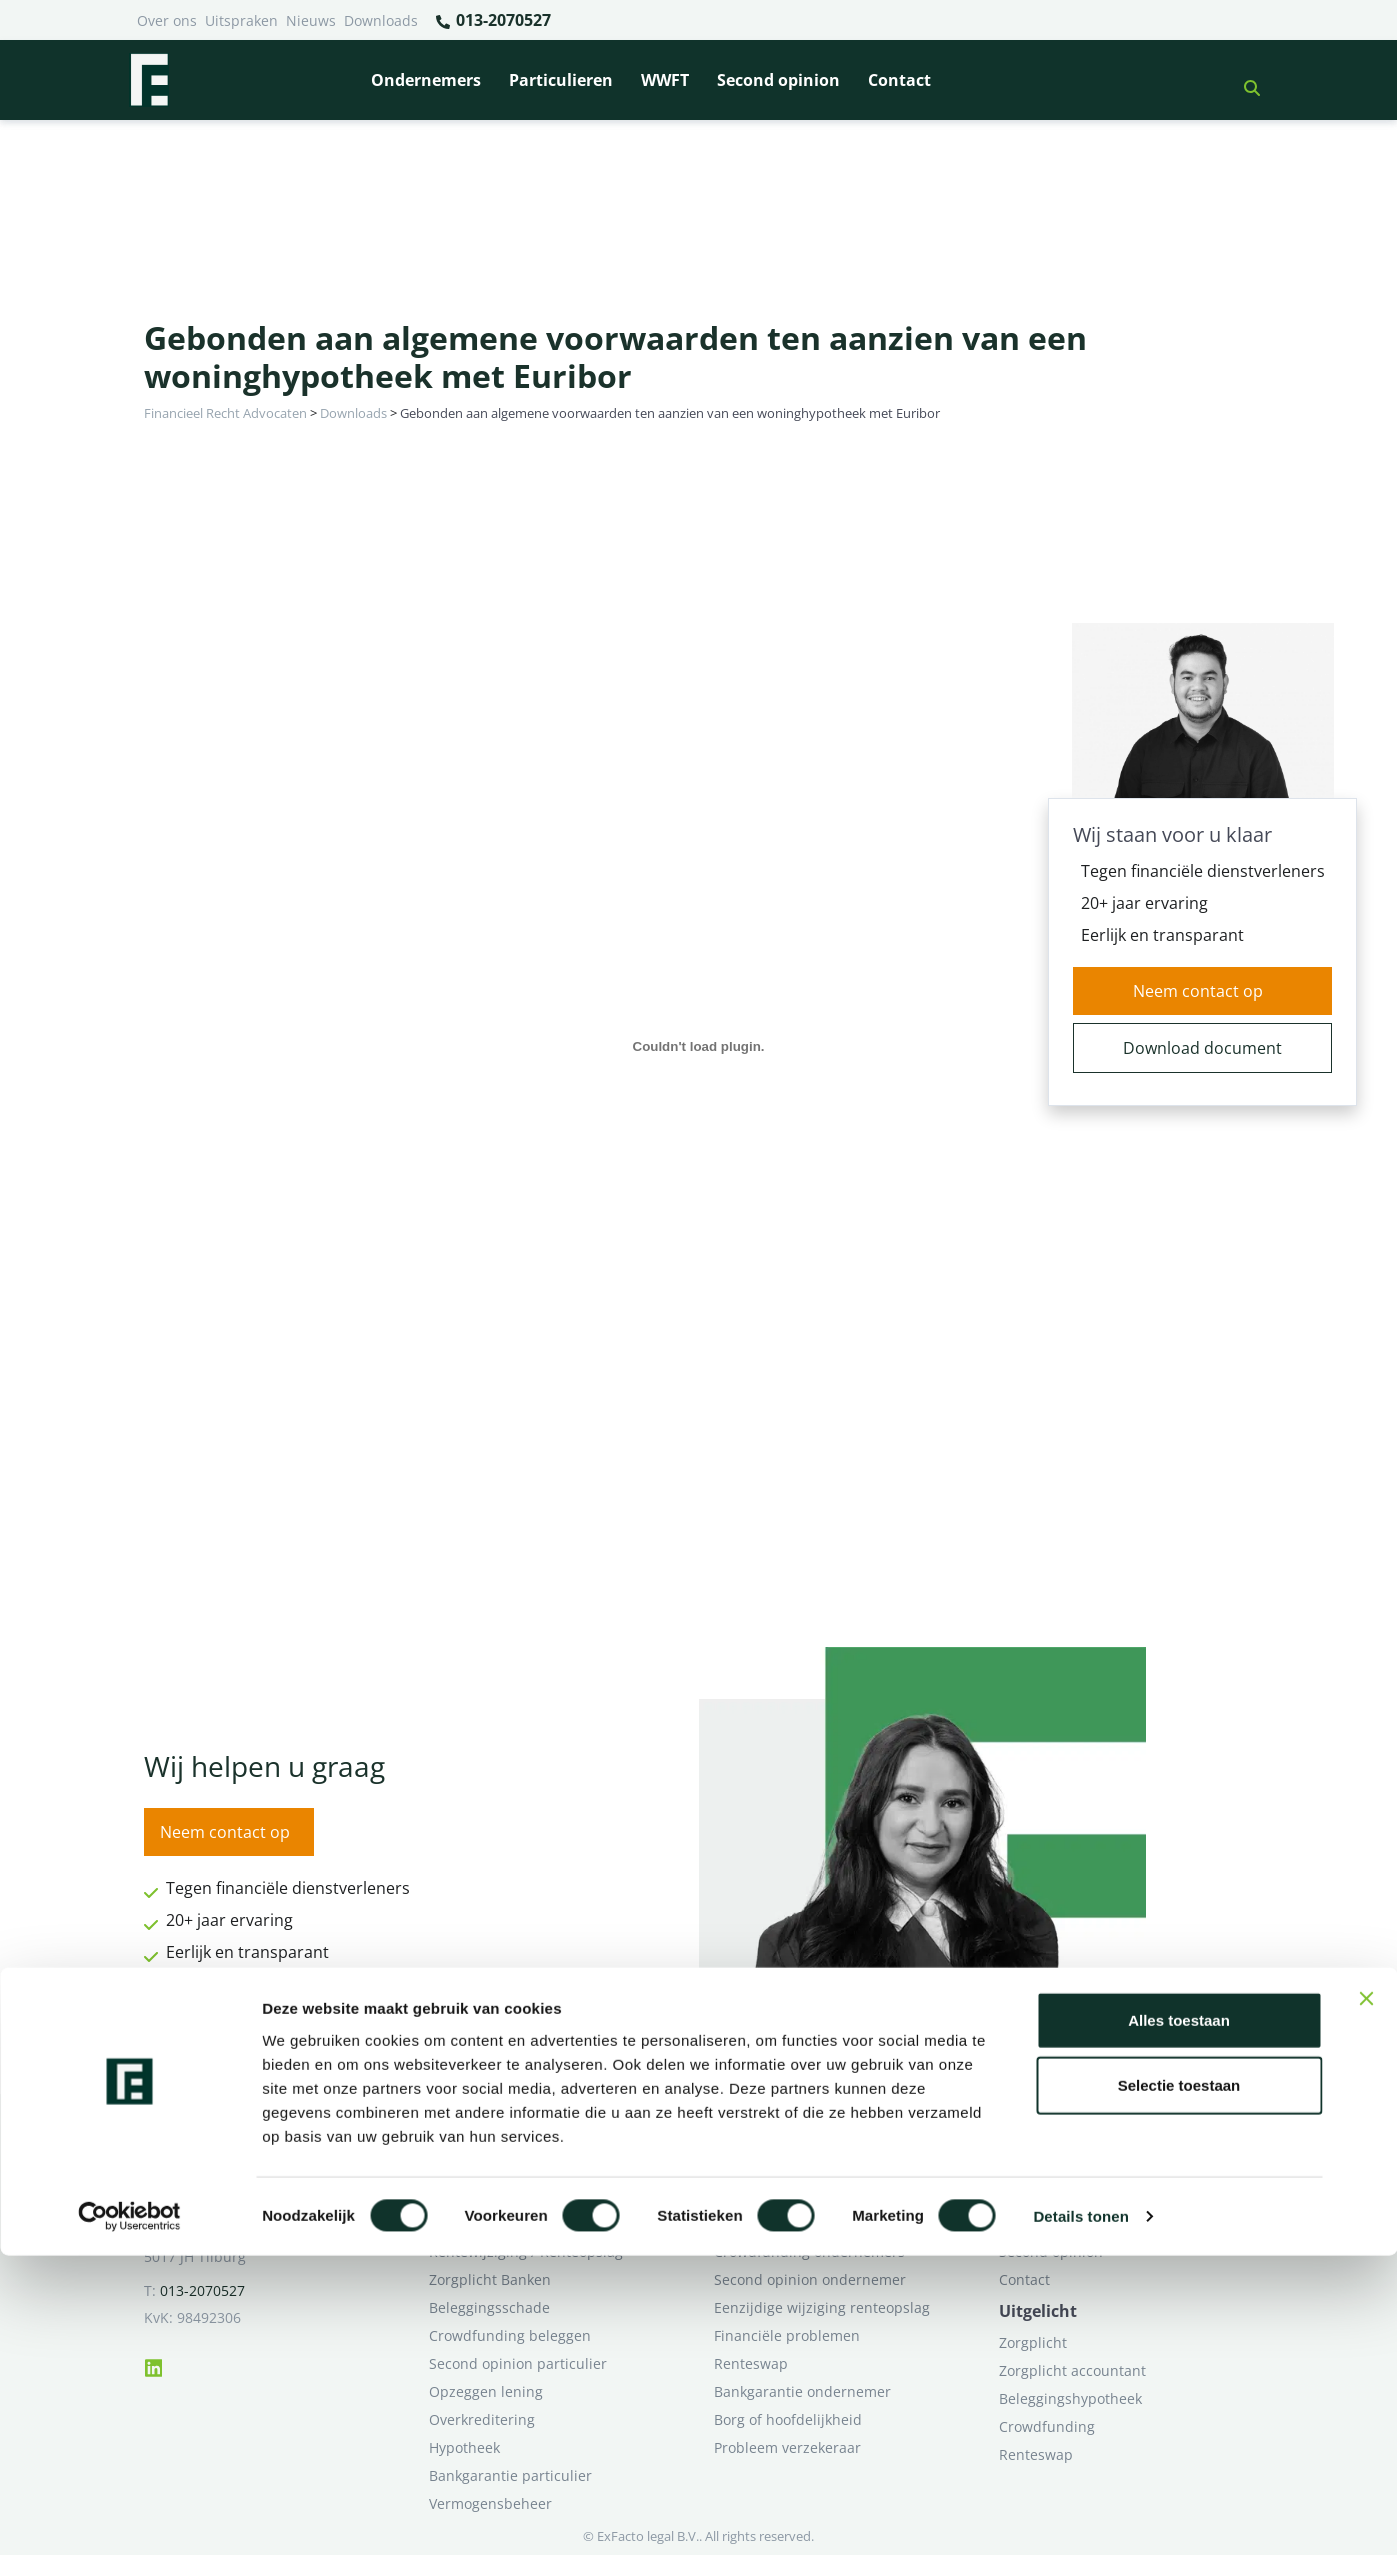 The image size is (1397, 2555). I want to click on Crowdfunding ondernemers, so click(809, 2251).